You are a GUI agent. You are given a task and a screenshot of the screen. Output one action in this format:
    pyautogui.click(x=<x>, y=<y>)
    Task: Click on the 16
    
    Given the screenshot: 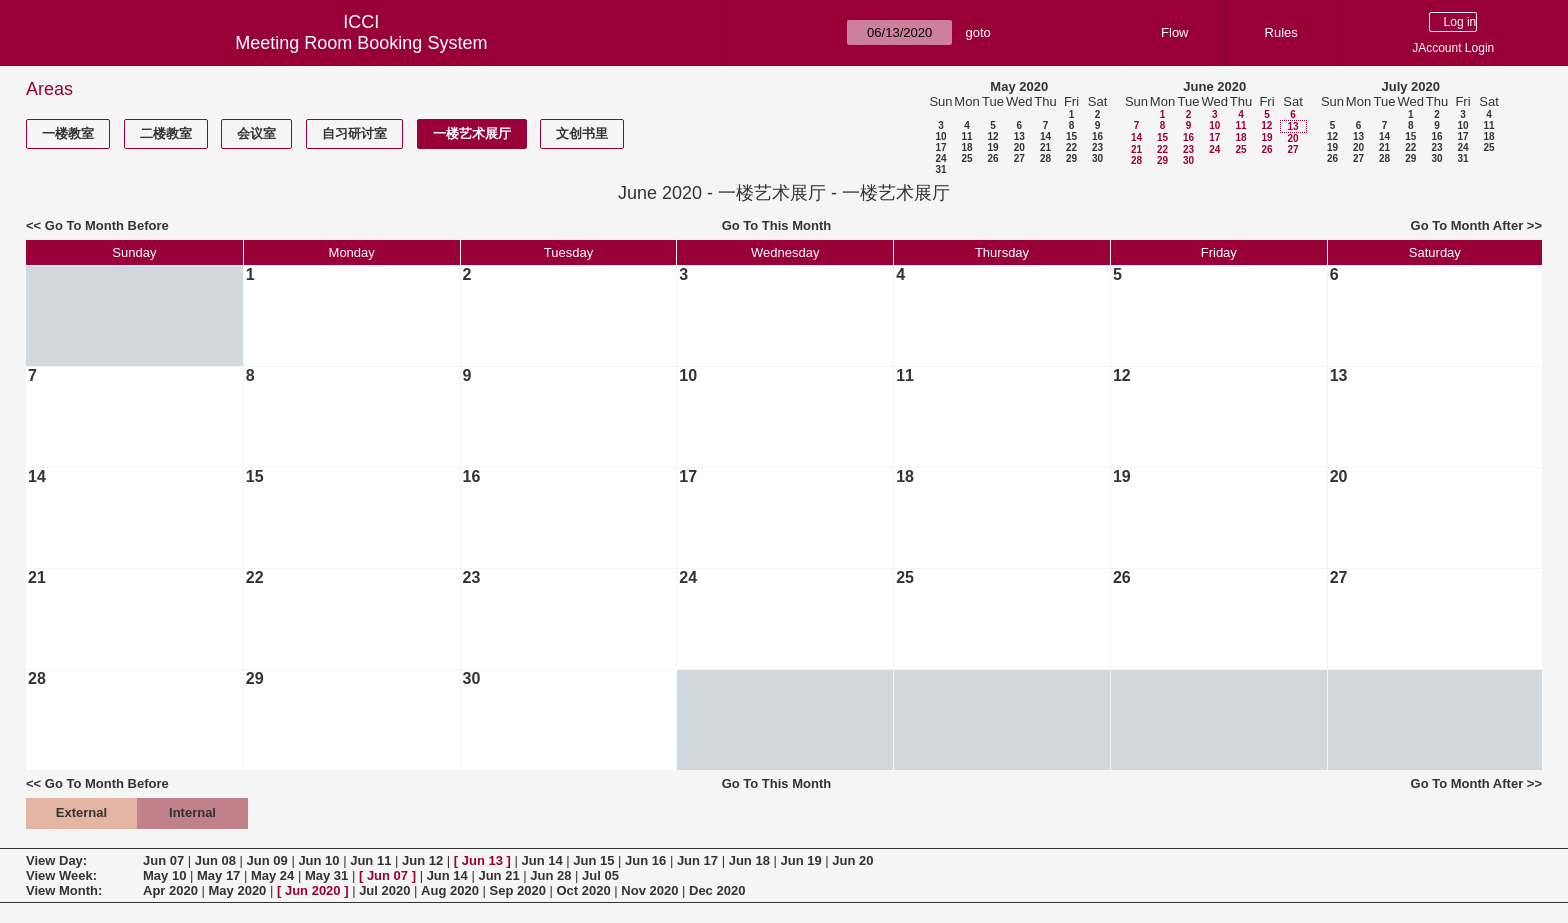 What is the action you would take?
    pyautogui.click(x=1097, y=136)
    